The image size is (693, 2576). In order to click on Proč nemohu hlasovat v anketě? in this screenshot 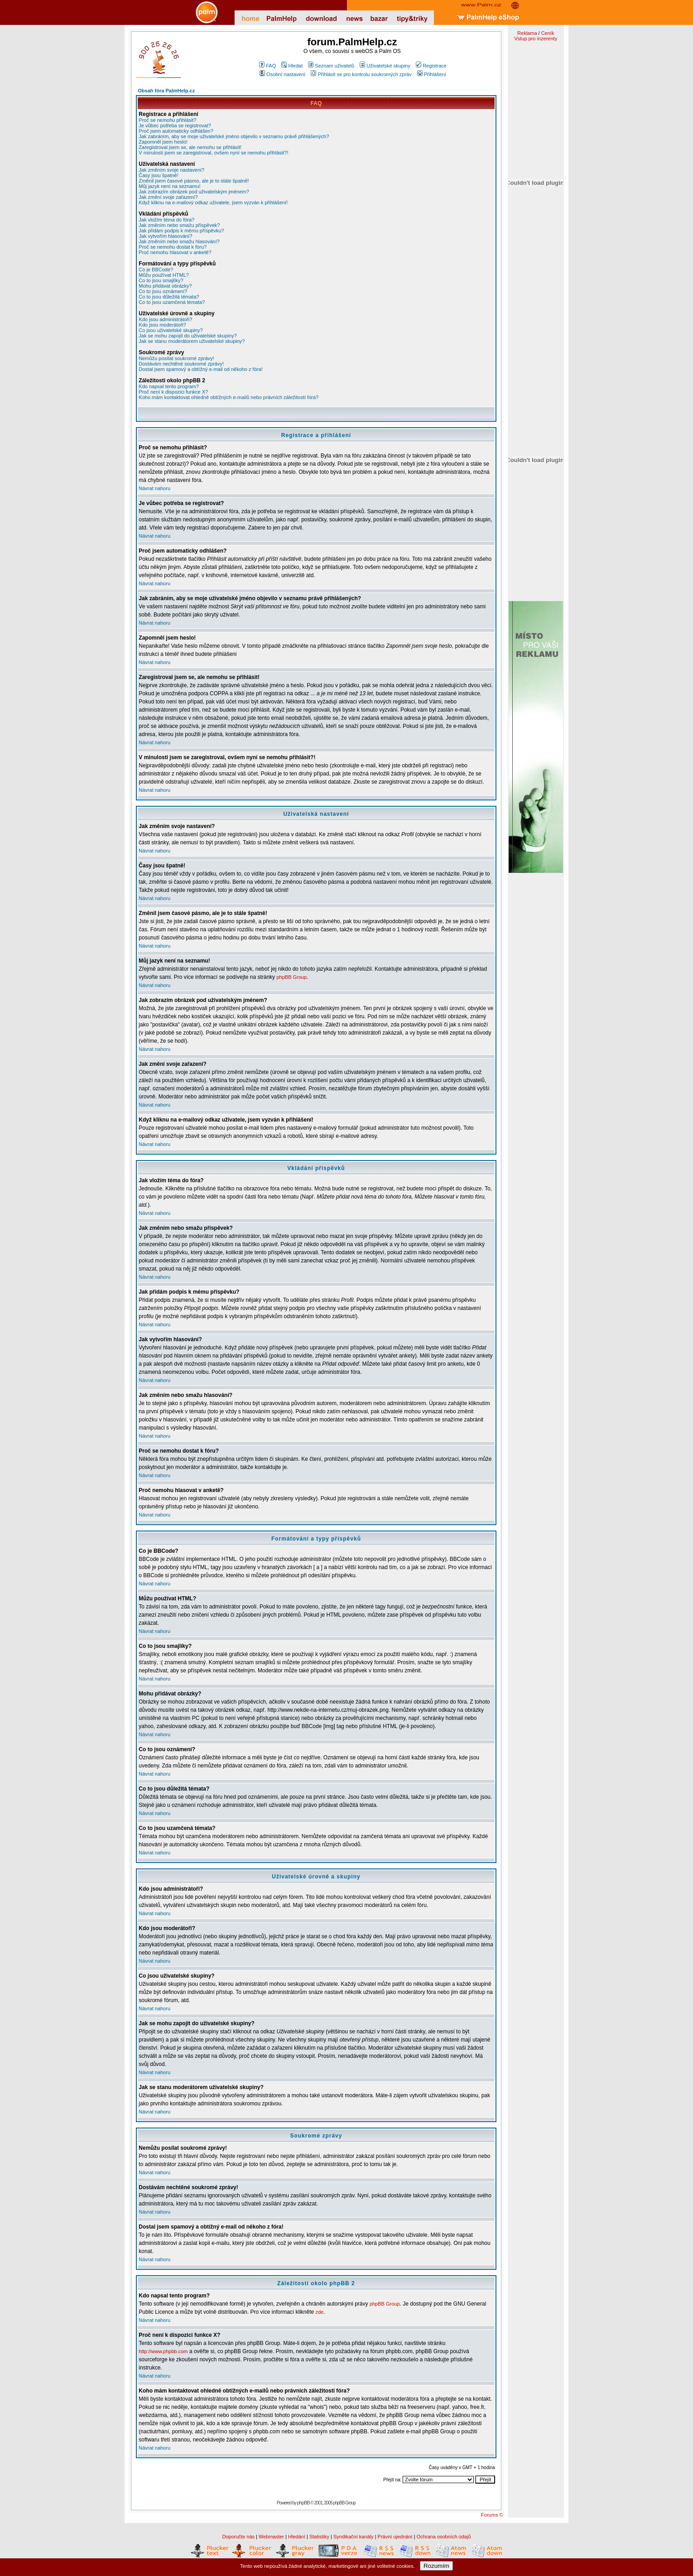, I will do `click(175, 252)`.